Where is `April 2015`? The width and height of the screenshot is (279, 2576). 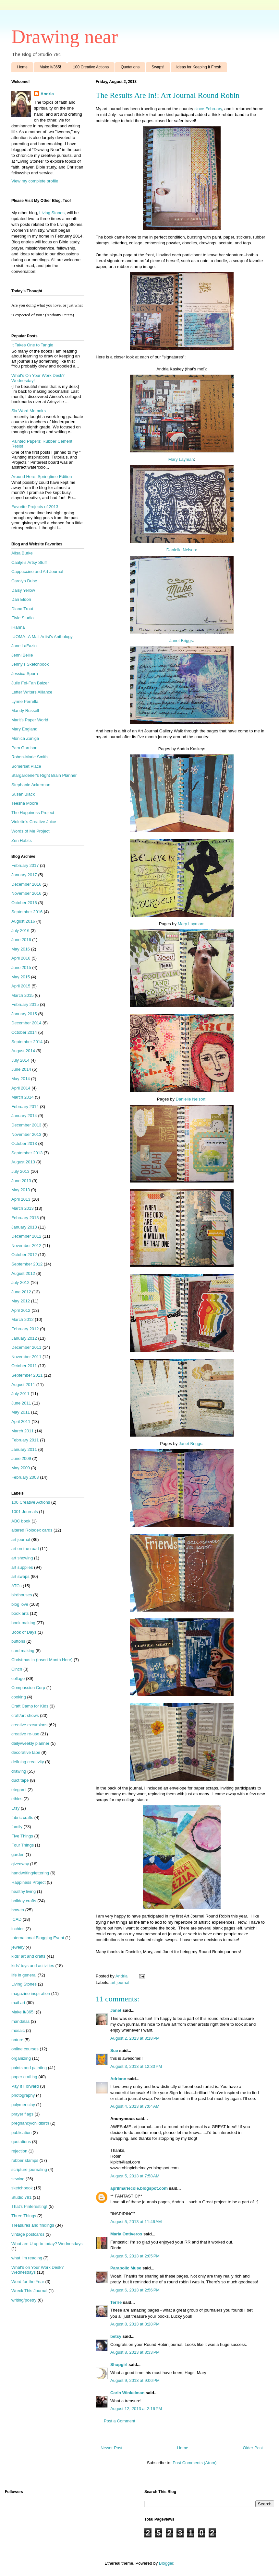
April 2015 is located at coordinates (20, 986).